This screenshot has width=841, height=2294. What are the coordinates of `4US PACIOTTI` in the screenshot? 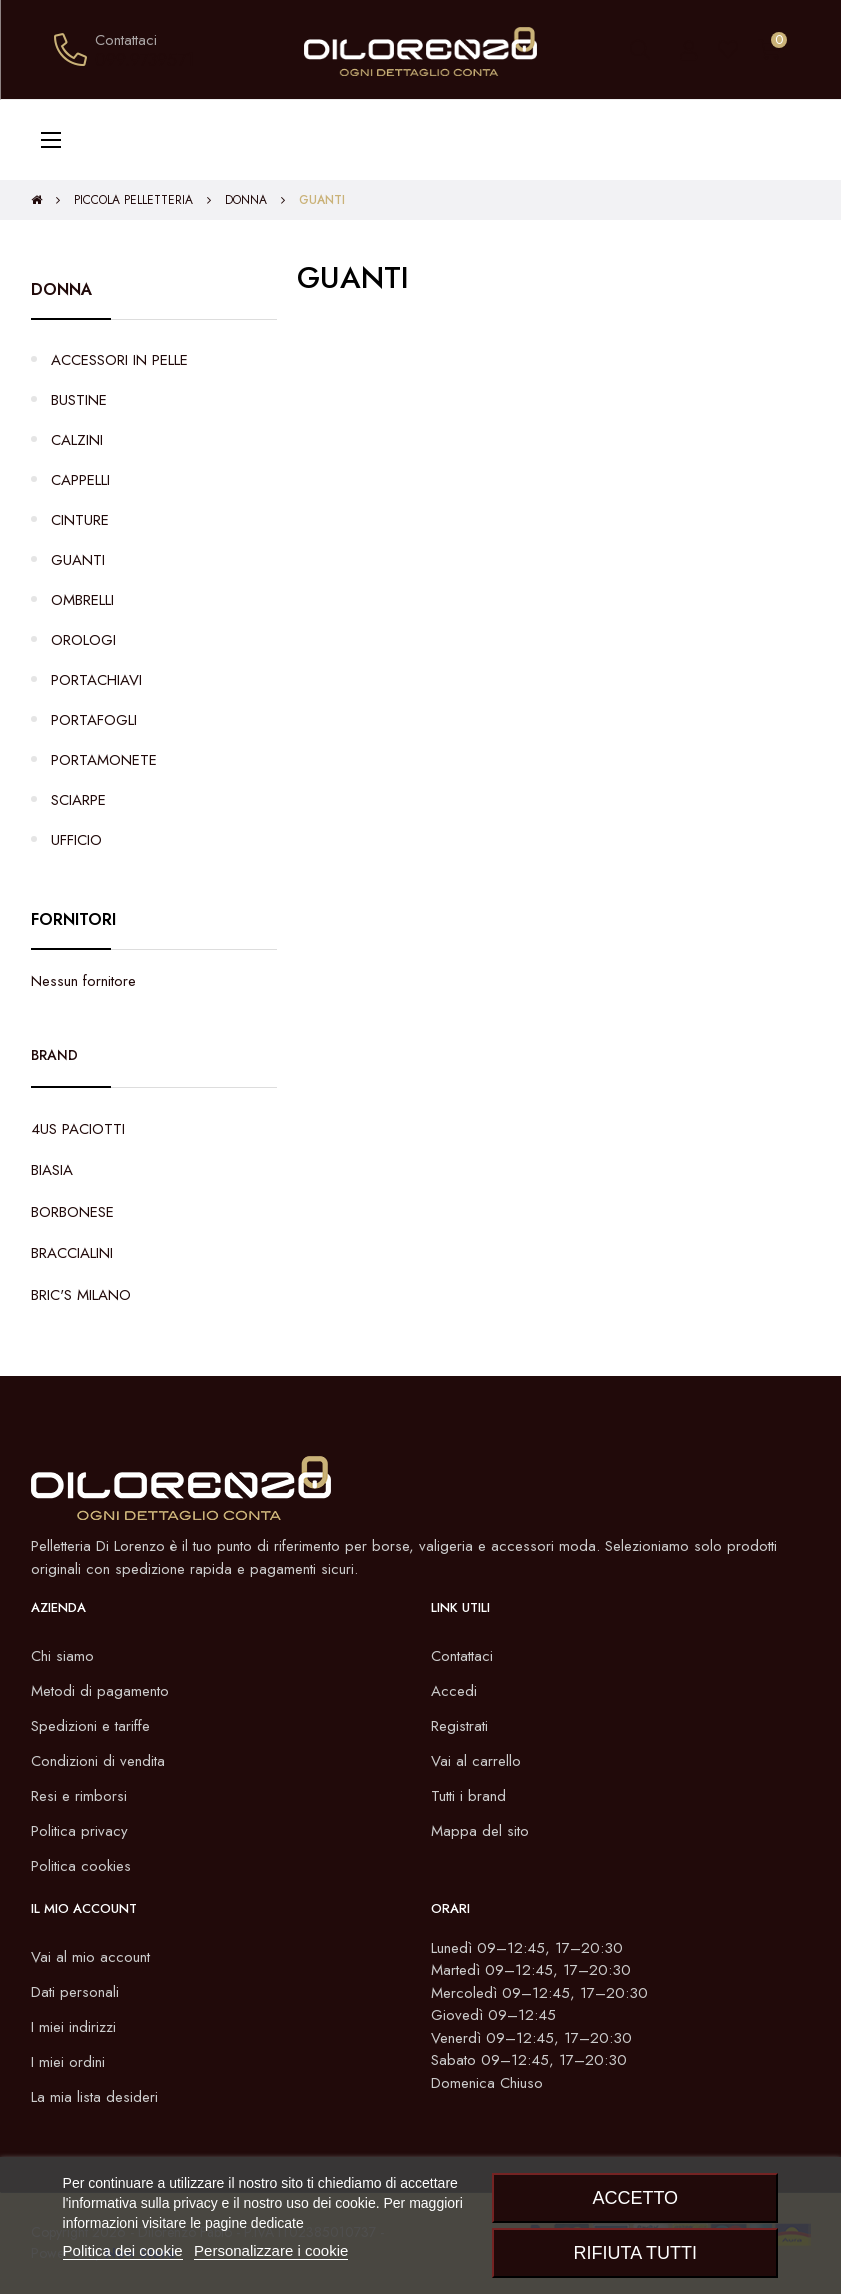 It's located at (78, 1129).